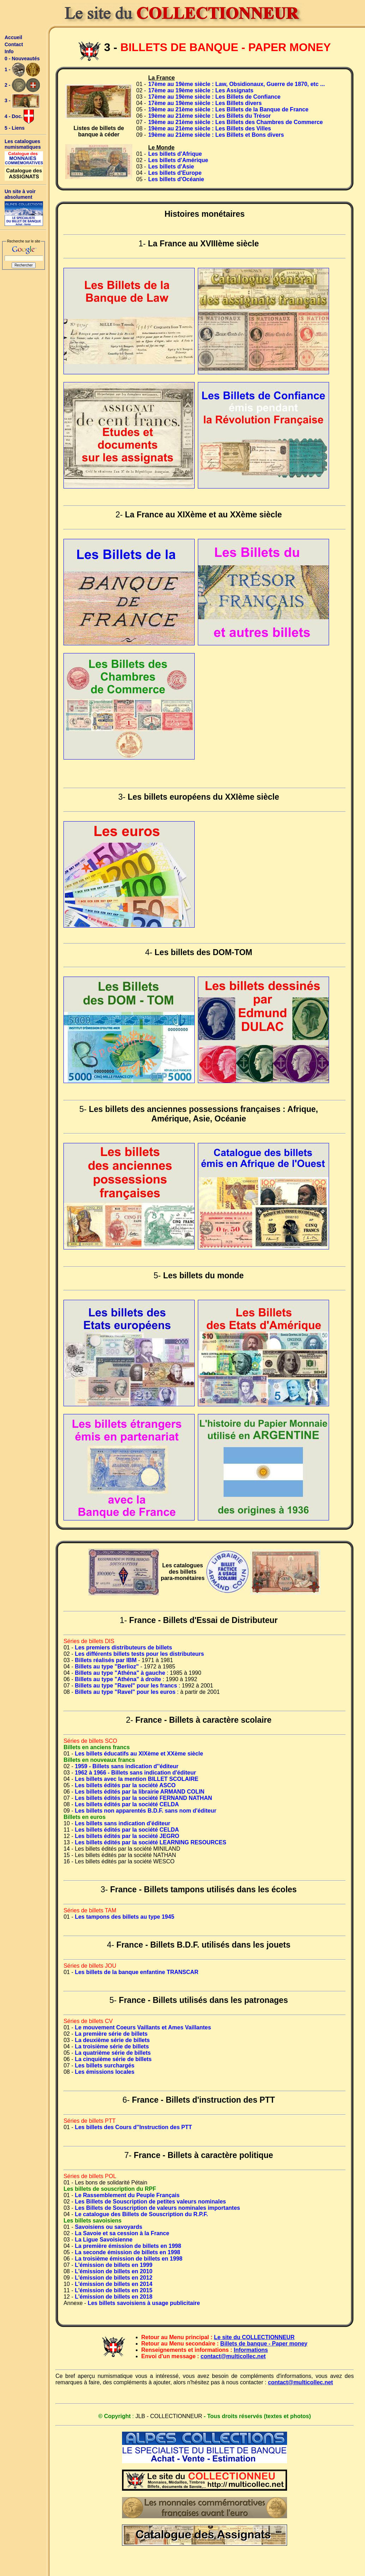 This screenshot has width=365, height=2576. What do you see at coordinates (113, 2284) in the screenshot?
I see `L'émission de billets en 2014` at bounding box center [113, 2284].